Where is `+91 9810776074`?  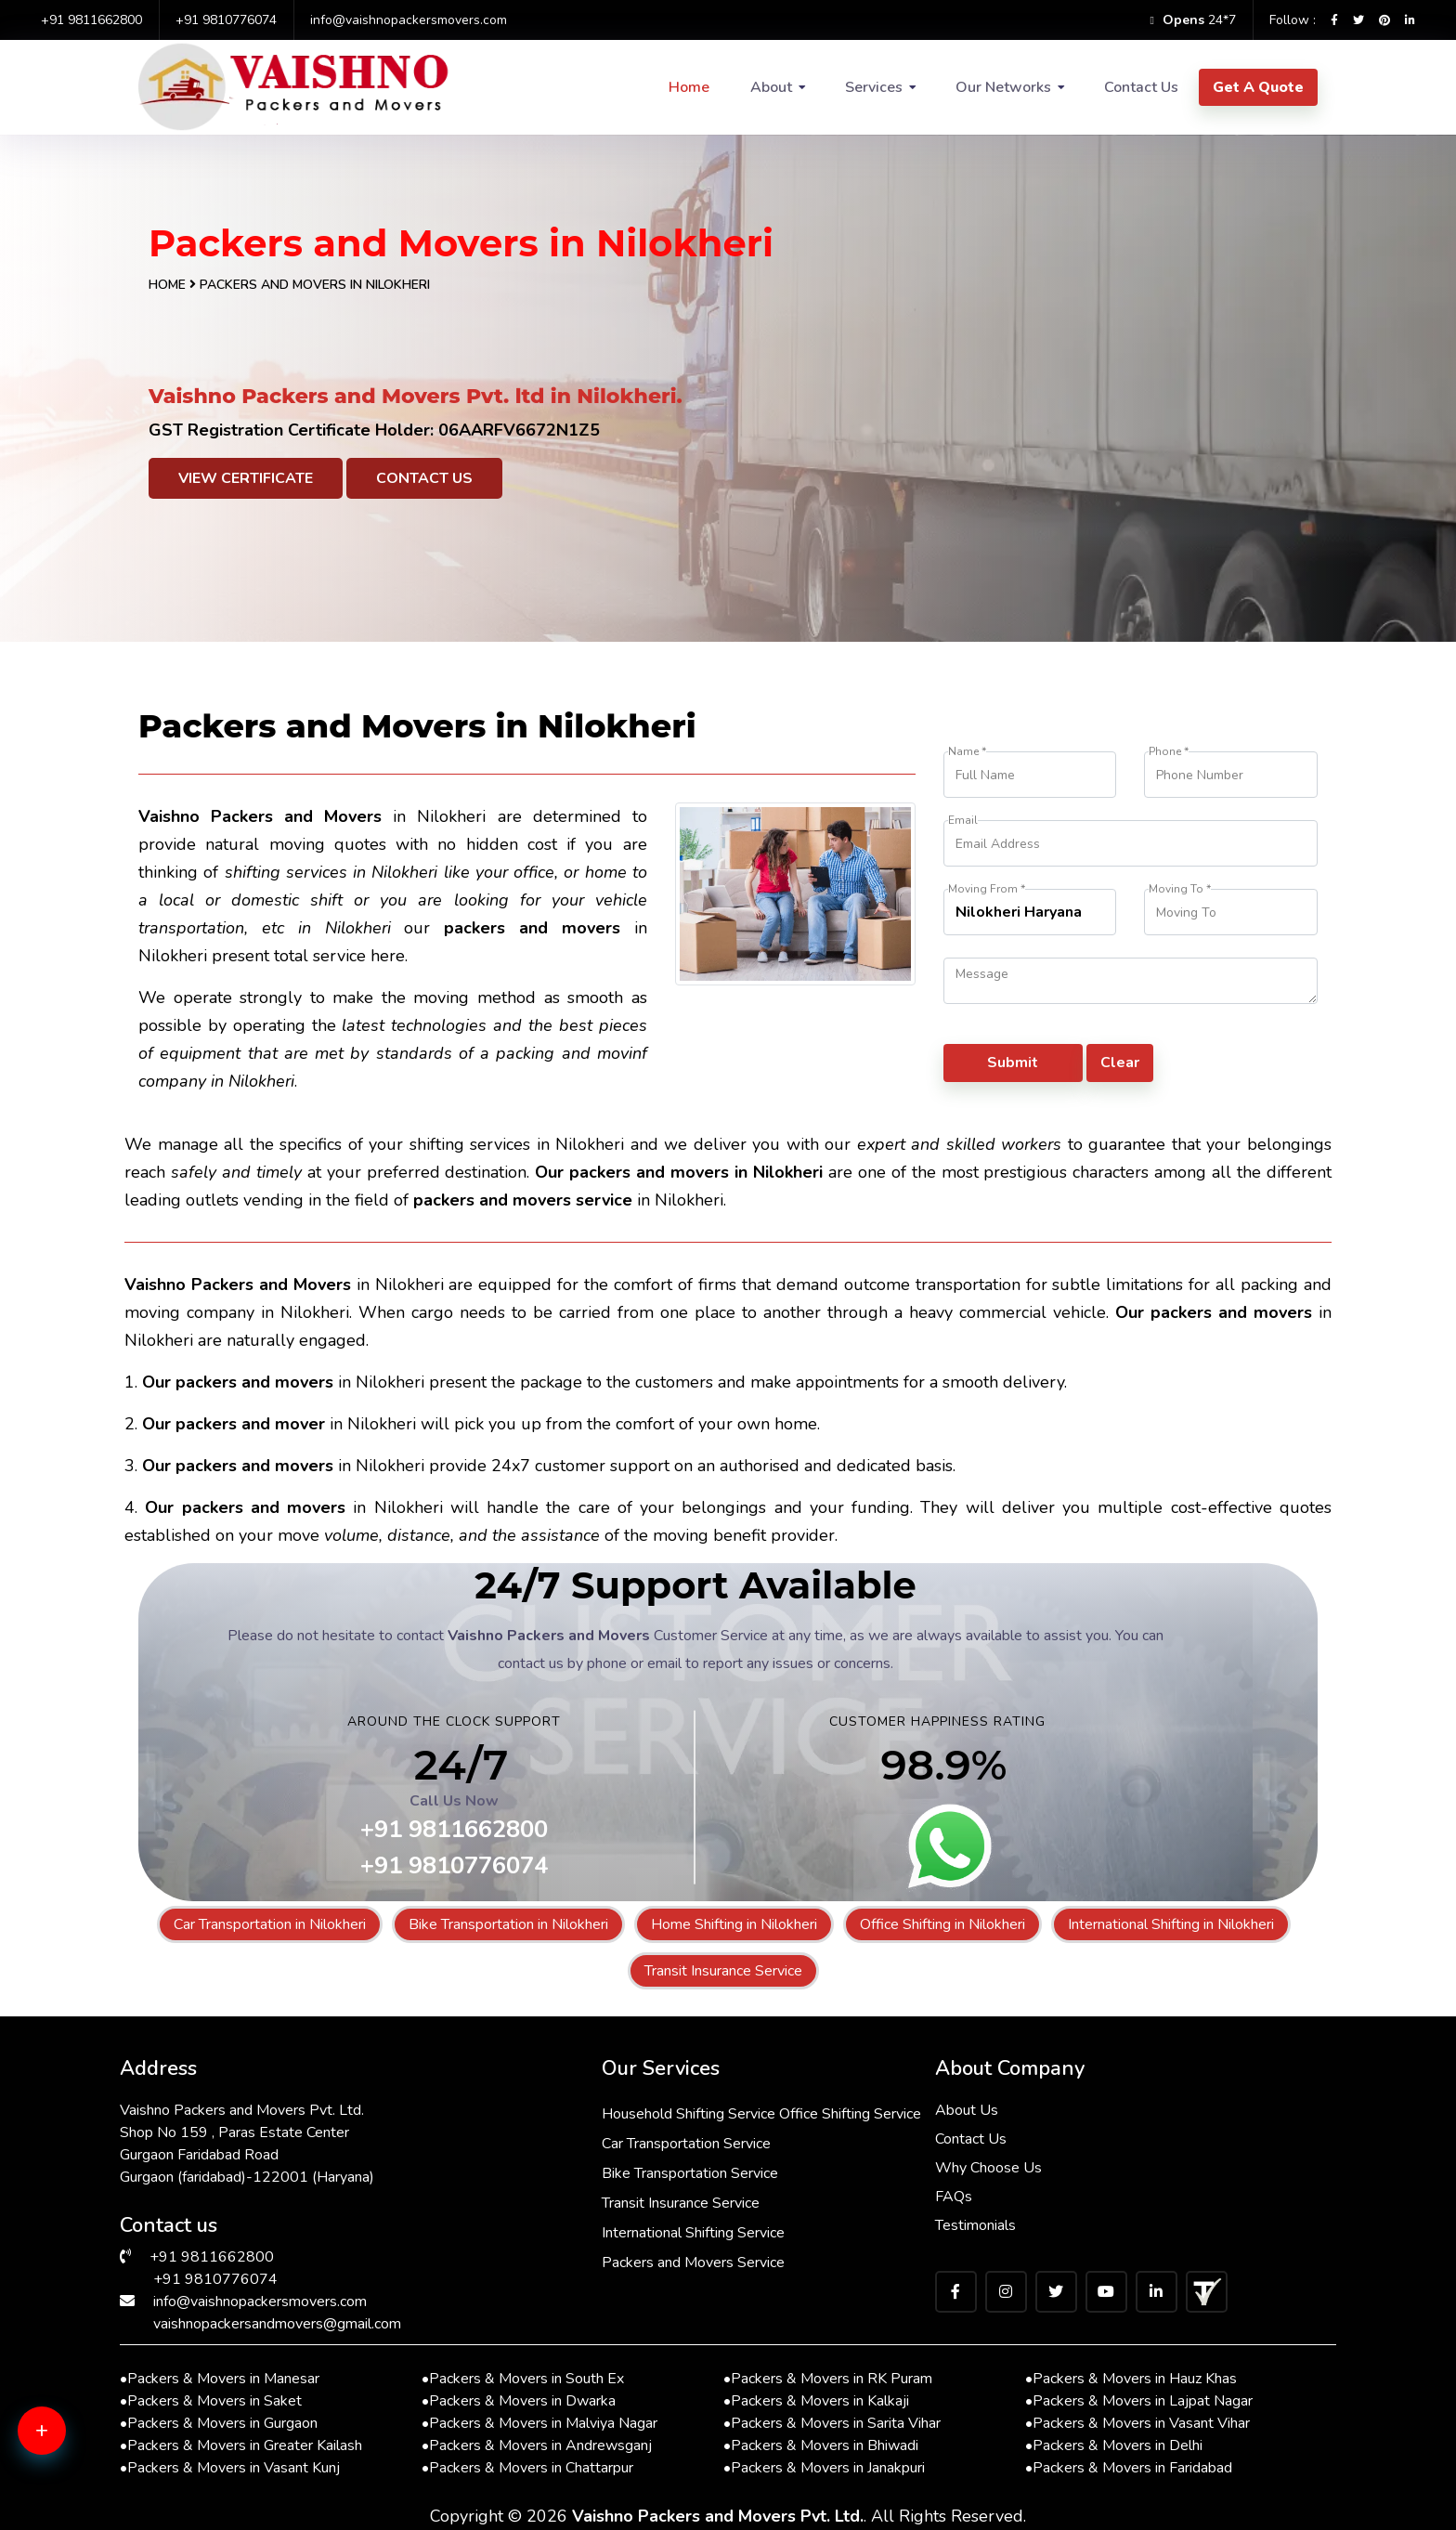
+91 9810776074 is located at coordinates (226, 20).